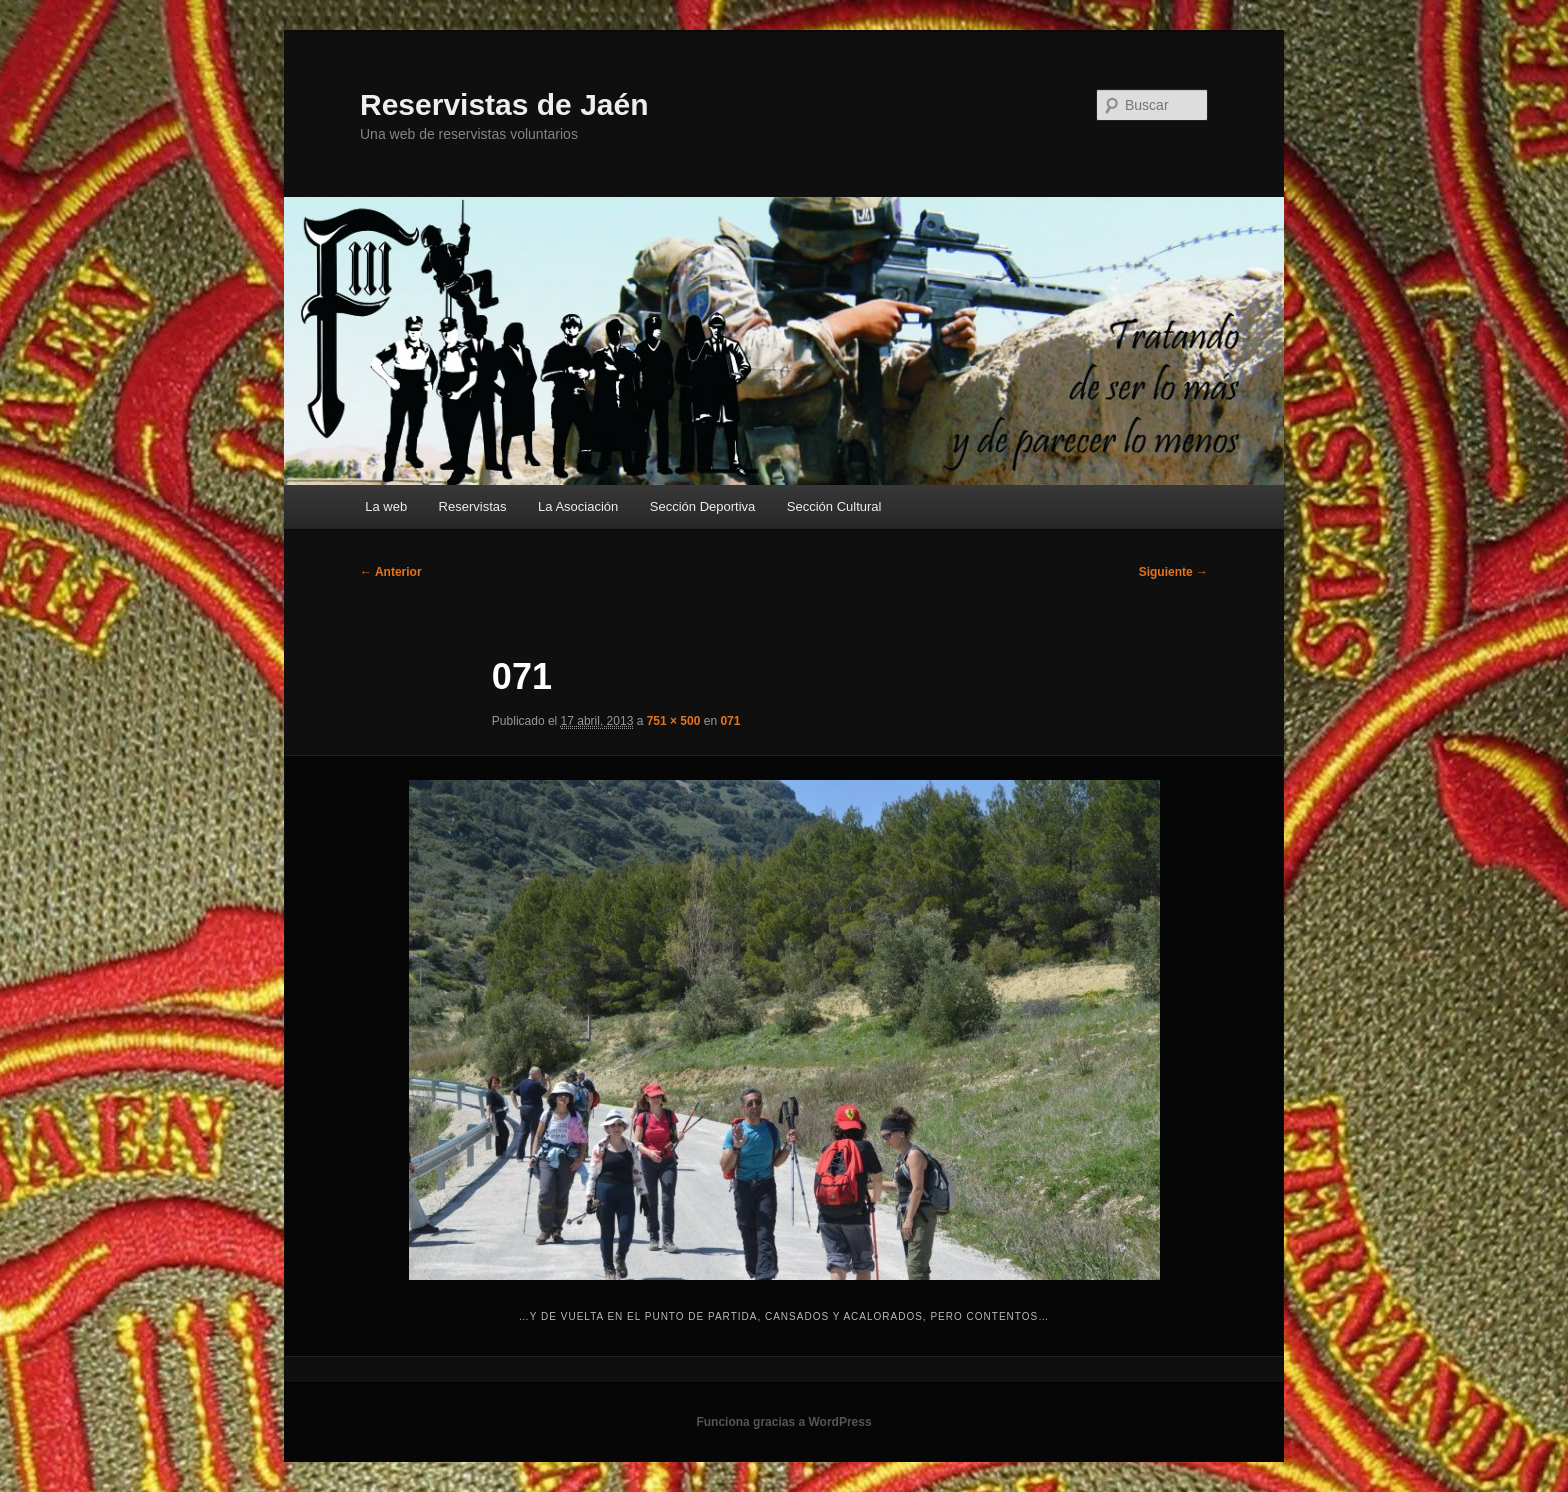  Describe the element at coordinates (473, 506) in the screenshot. I see `Reservistas` at that location.